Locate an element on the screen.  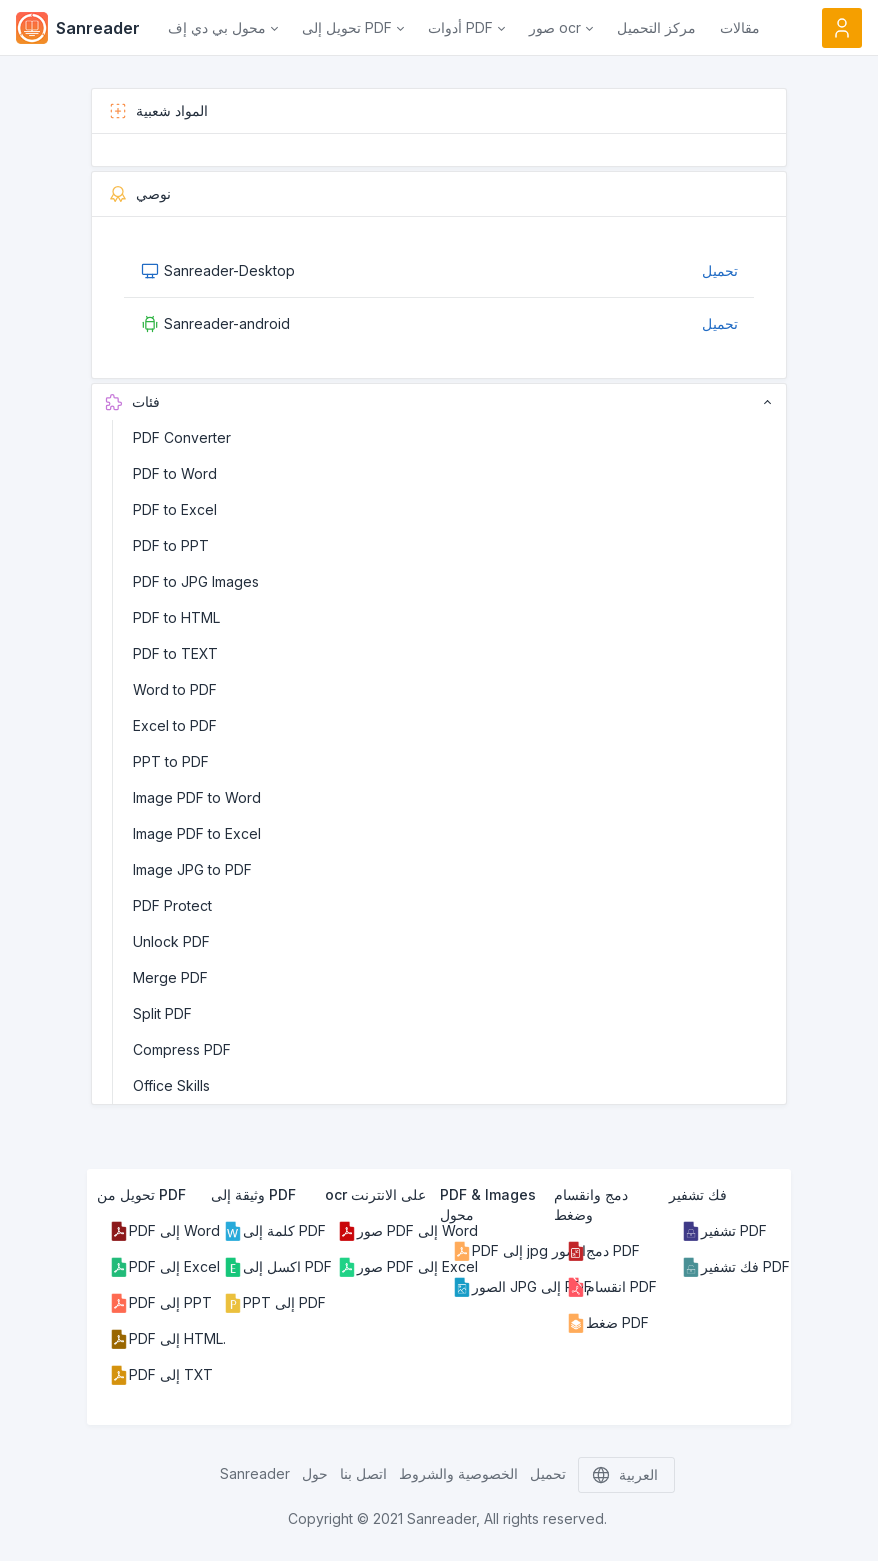
PDF to HTML is located at coordinates (176, 617).